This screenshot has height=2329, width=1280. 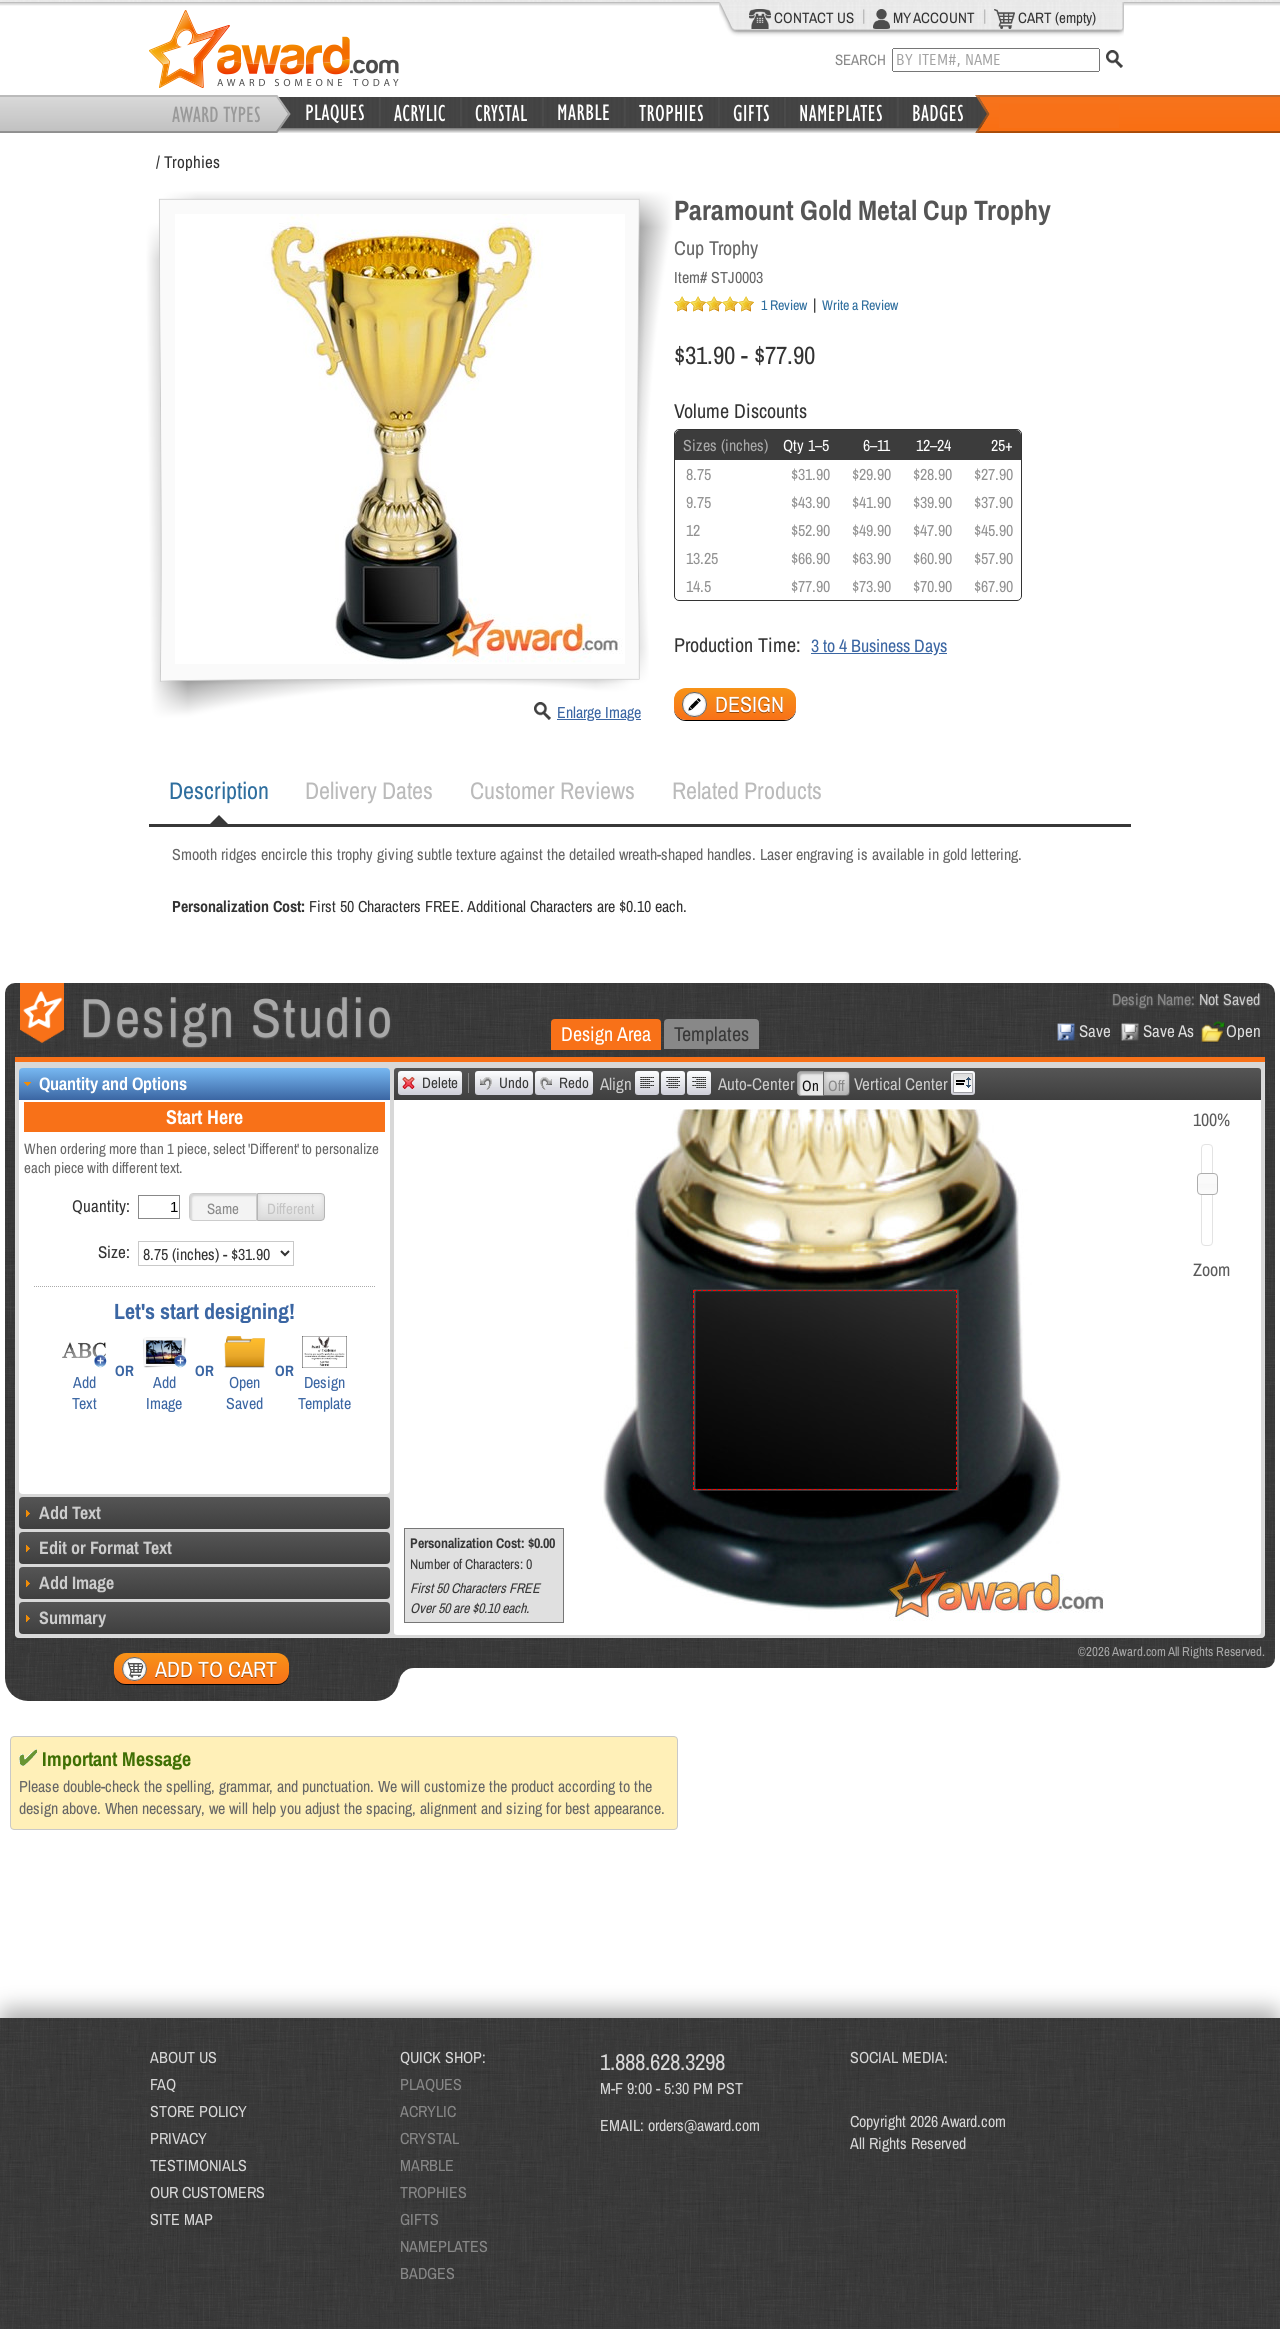 I want to click on 3 to 4 Business Days, so click(x=879, y=645).